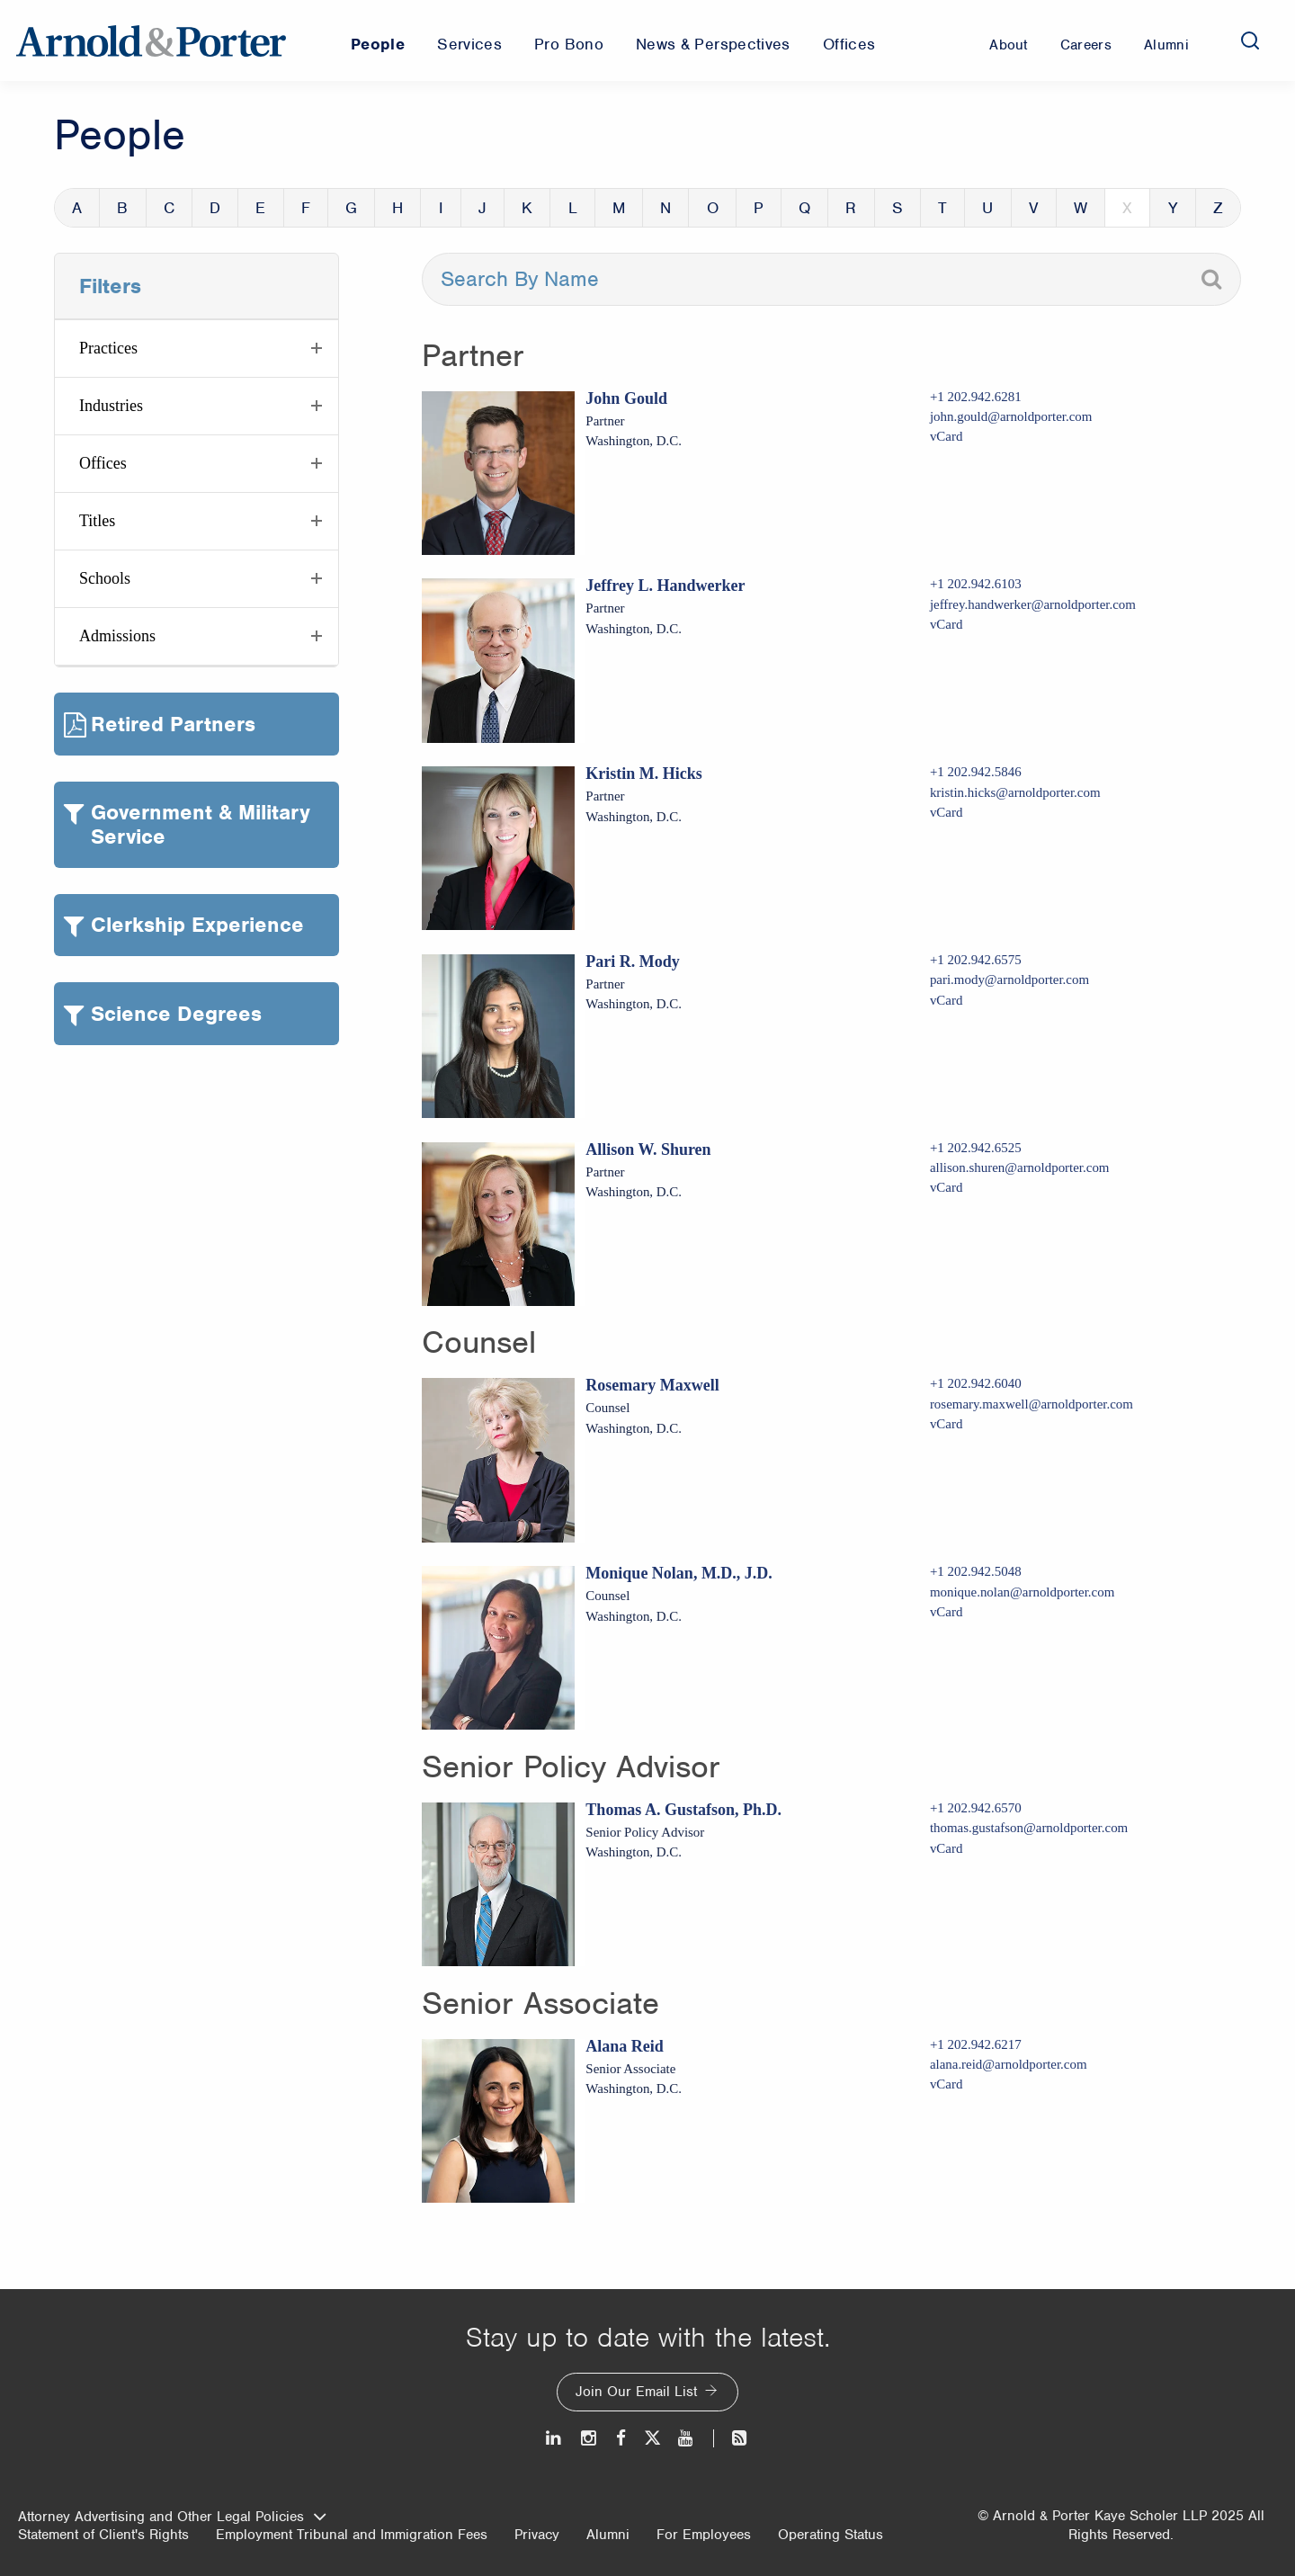  I want to click on Privacy, so click(536, 2535).